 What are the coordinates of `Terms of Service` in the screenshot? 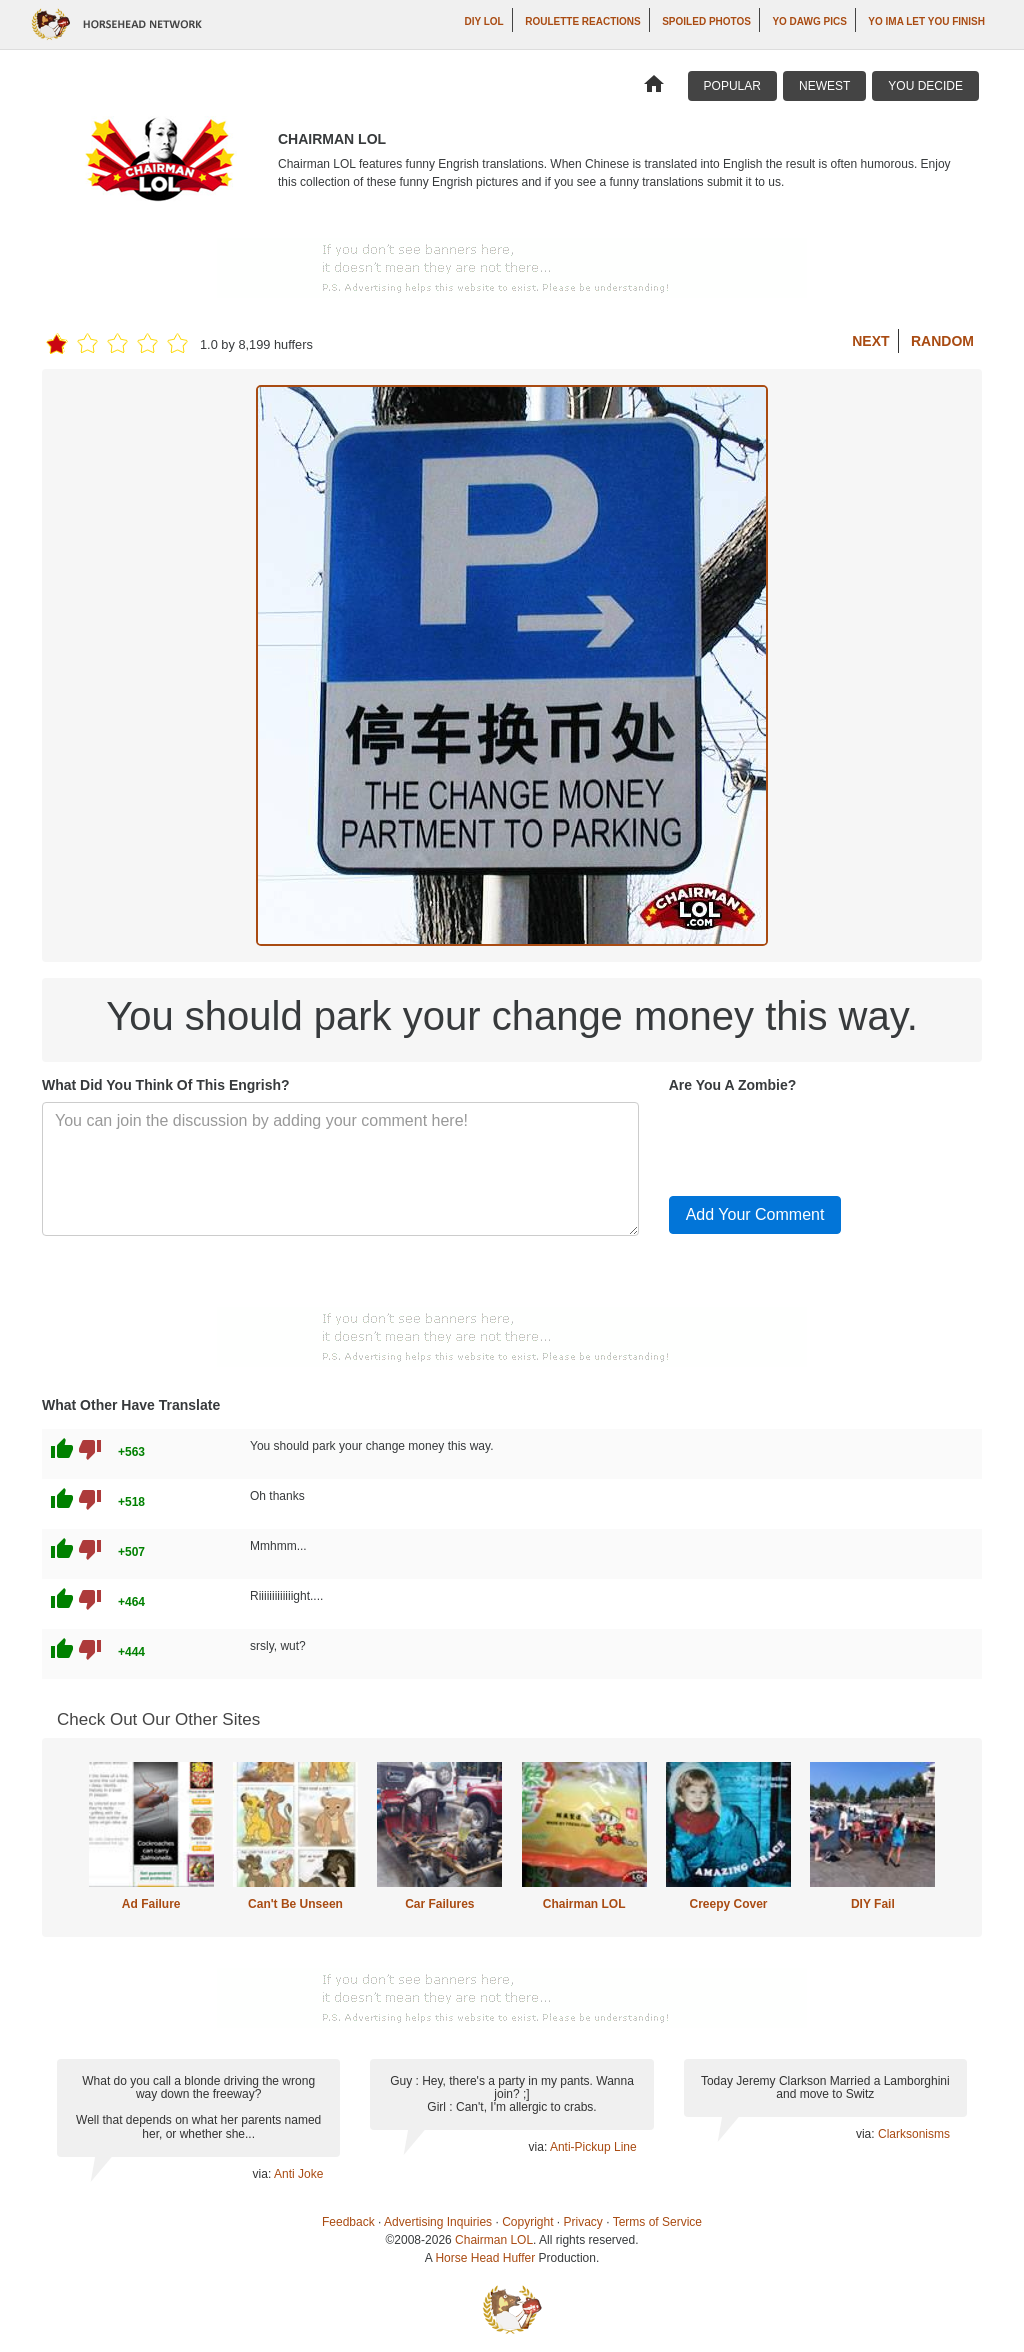 It's located at (657, 2222).